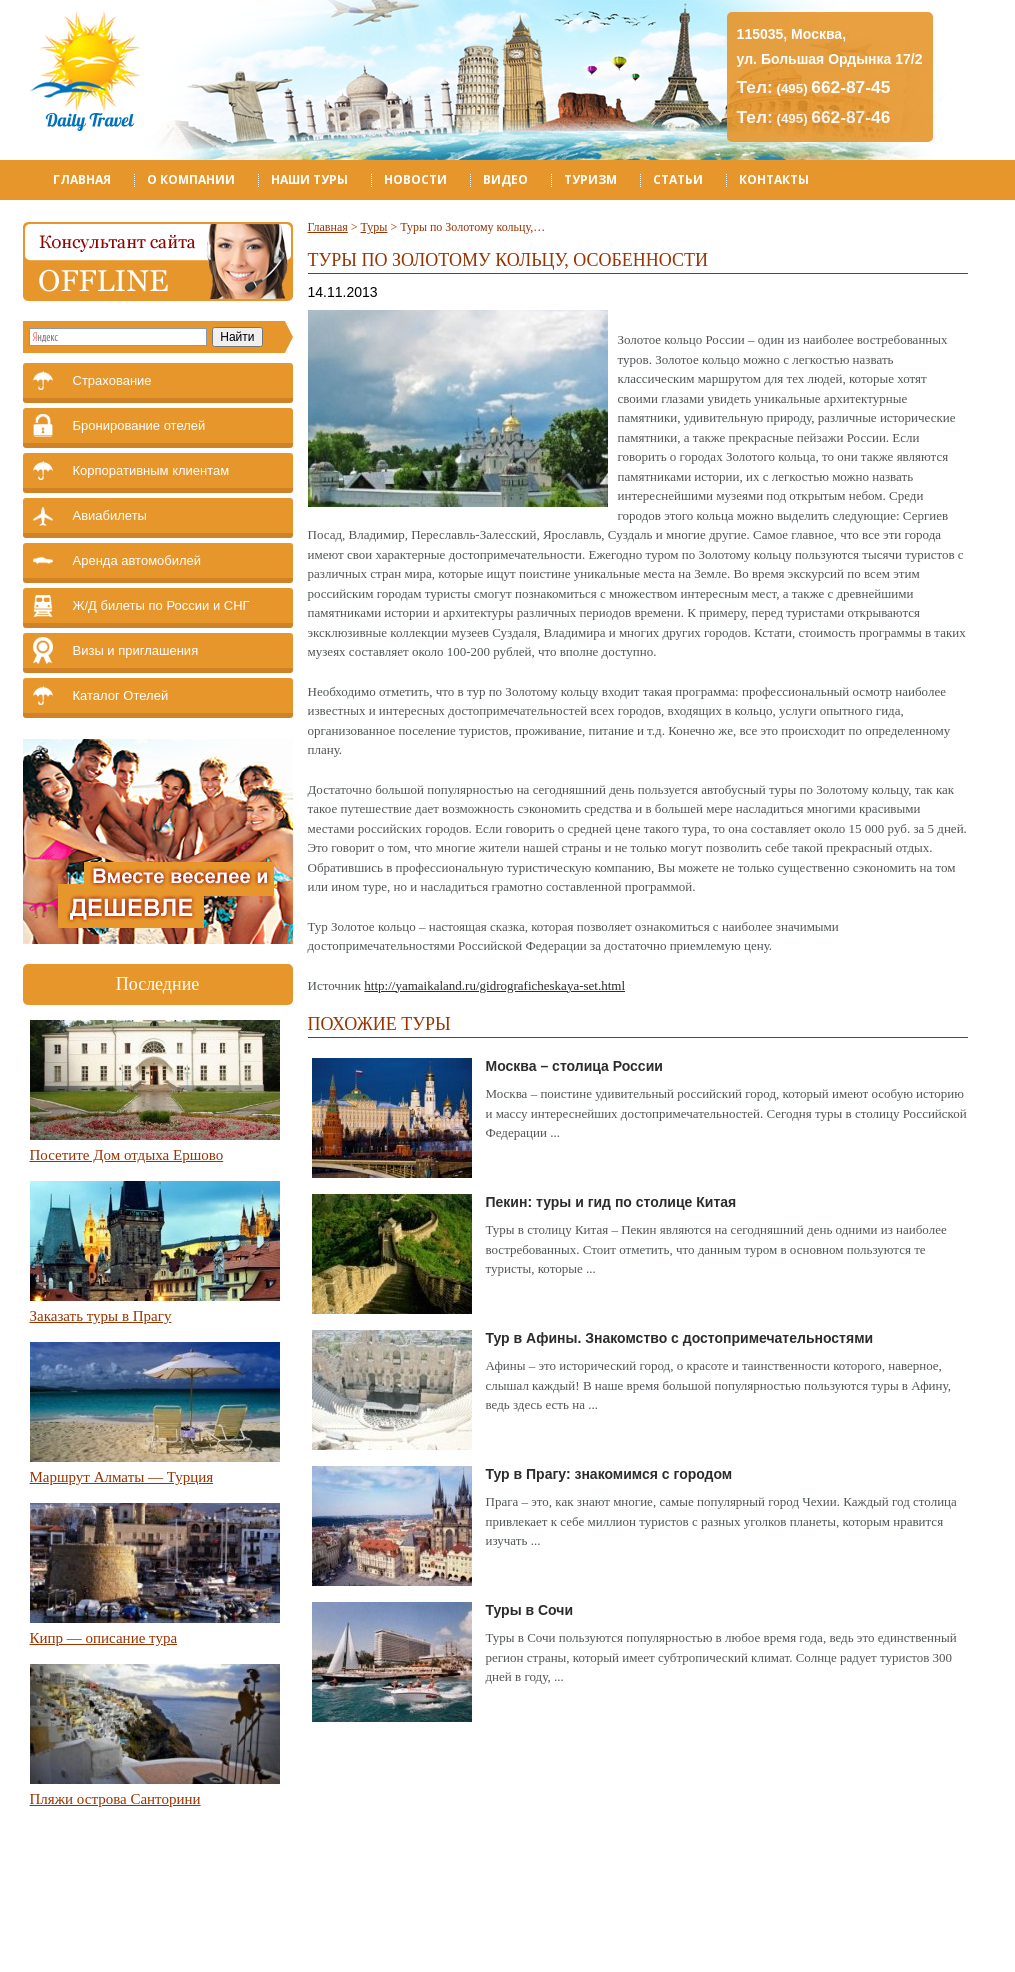 This screenshot has width=1015, height=1972. What do you see at coordinates (121, 695) in the screenshot?
I see `Каталог Отелей` at bounding box center [121, 695].